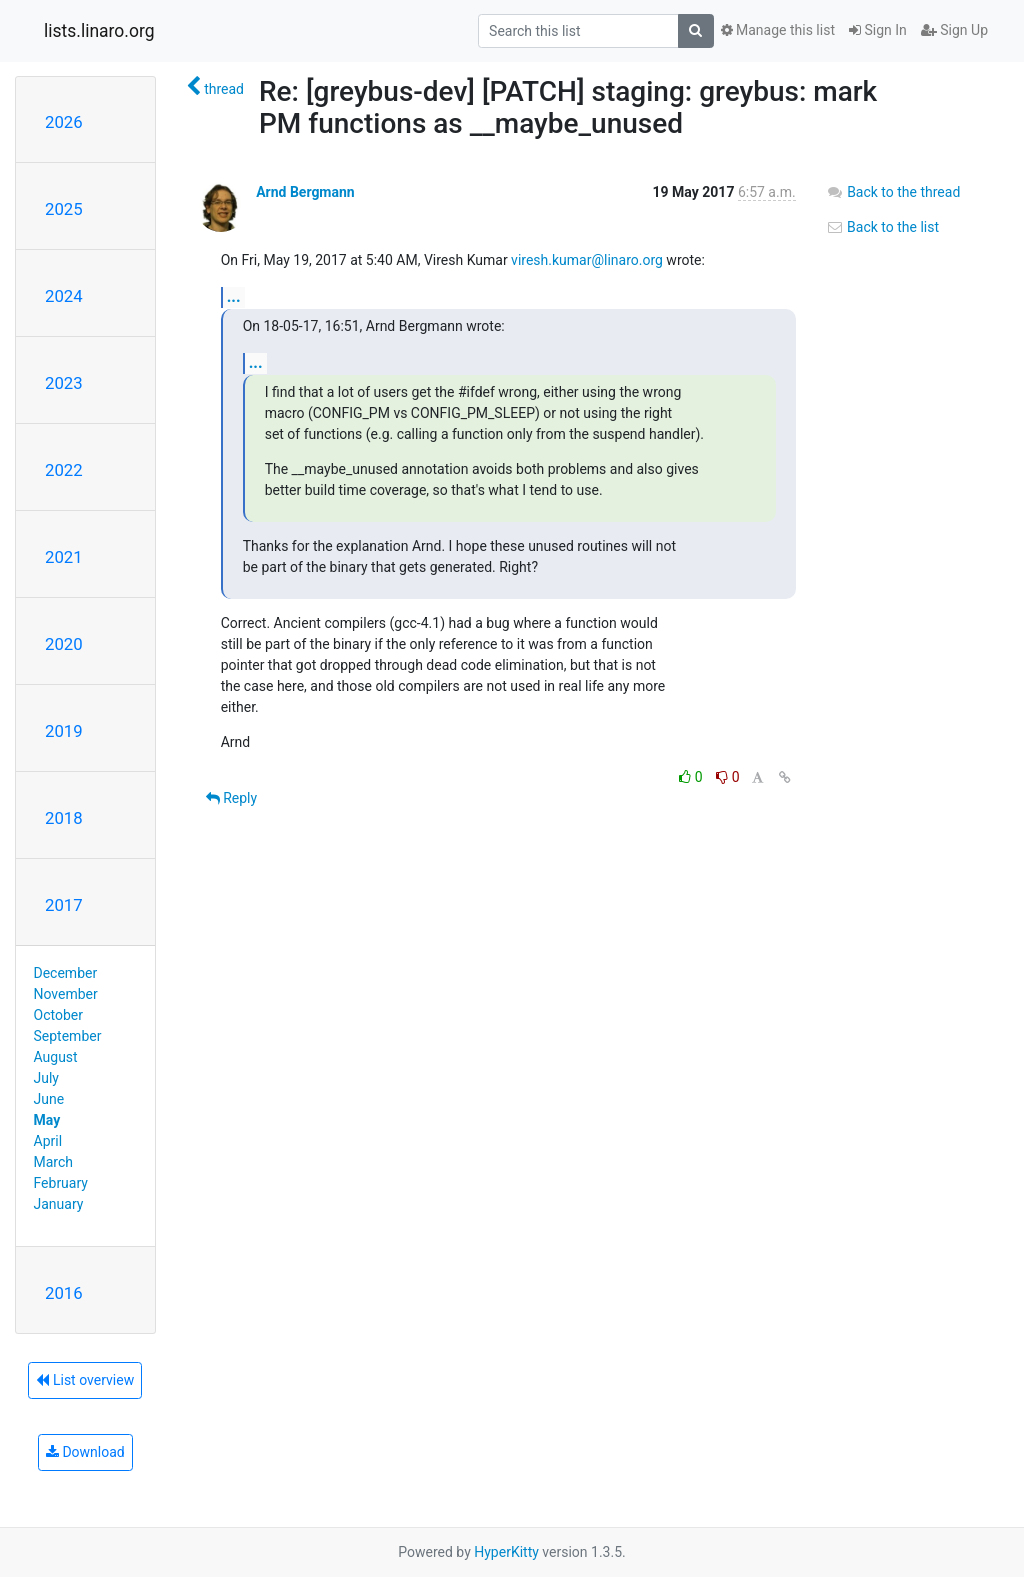 Image resolution: width=1024 pixels, height=1577 pixels. What do you see at coordinates (64, 557) in the screenshot?
I see `2021` at bounding box center [64, 557].